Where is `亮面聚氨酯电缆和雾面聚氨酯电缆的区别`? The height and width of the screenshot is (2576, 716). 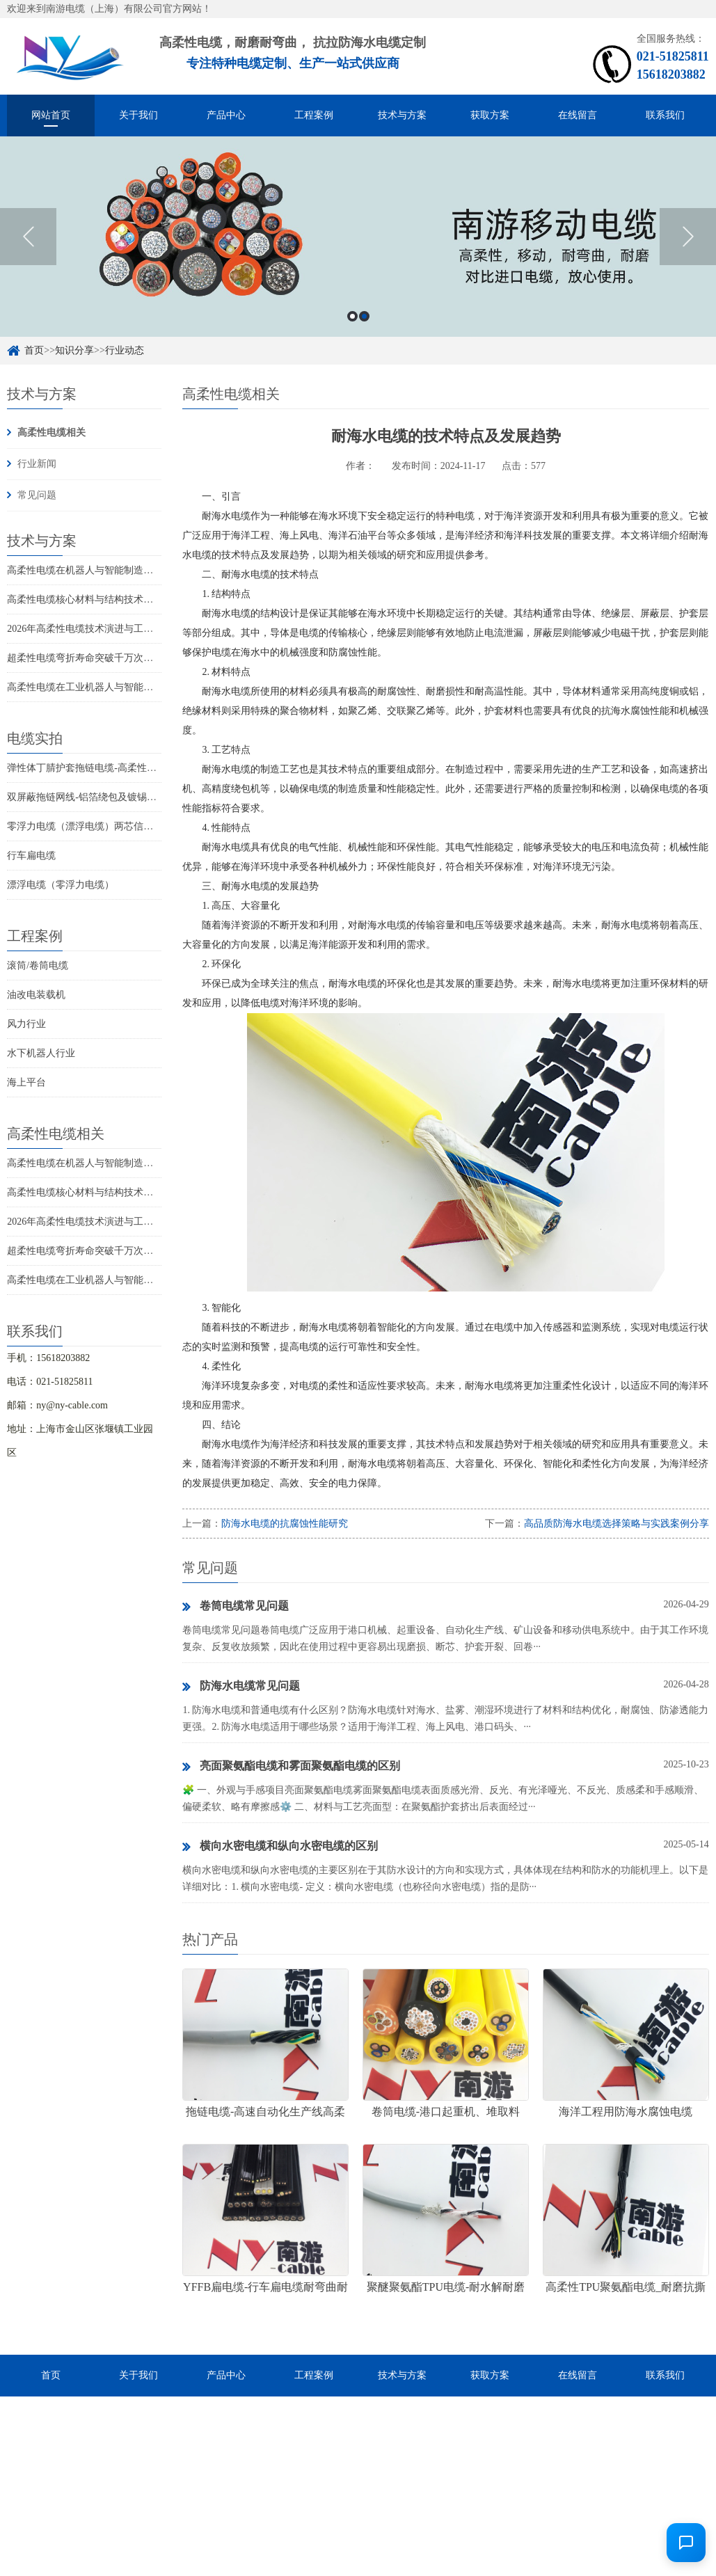
亮面聚氨酯电缆和雾面聚氨酯电缆的区别 is located at coordinates (291, 1767).